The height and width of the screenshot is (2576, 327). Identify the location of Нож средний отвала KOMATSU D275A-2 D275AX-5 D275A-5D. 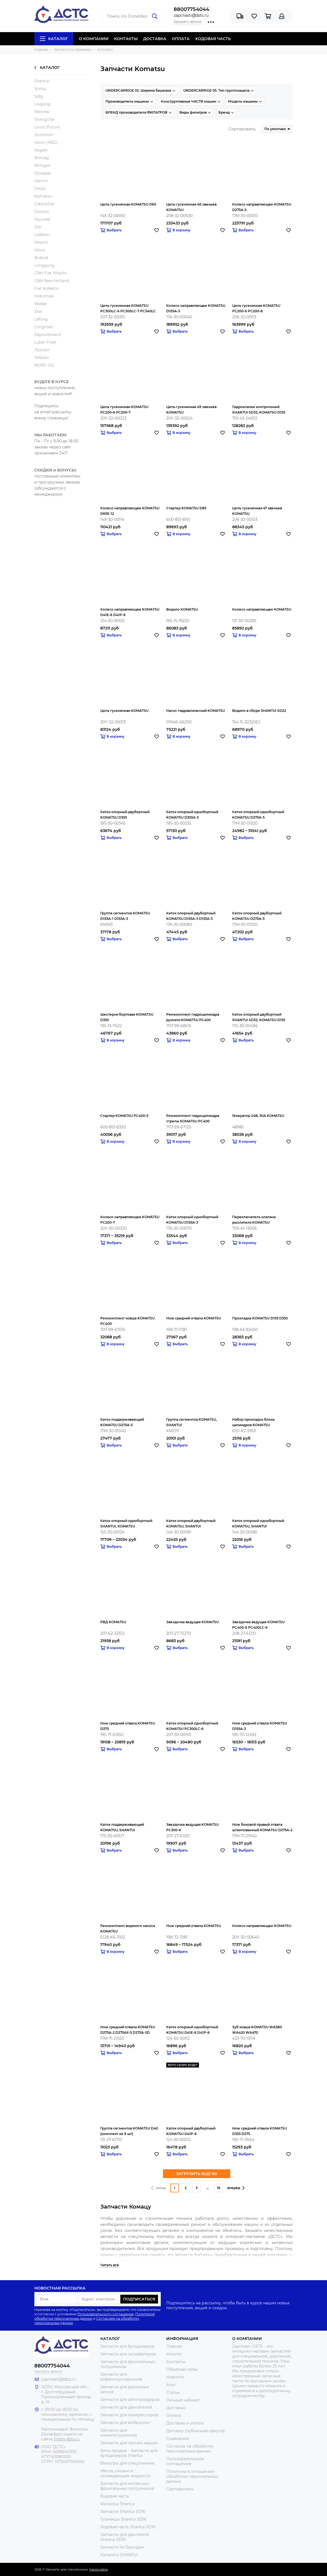
(127, 2030).